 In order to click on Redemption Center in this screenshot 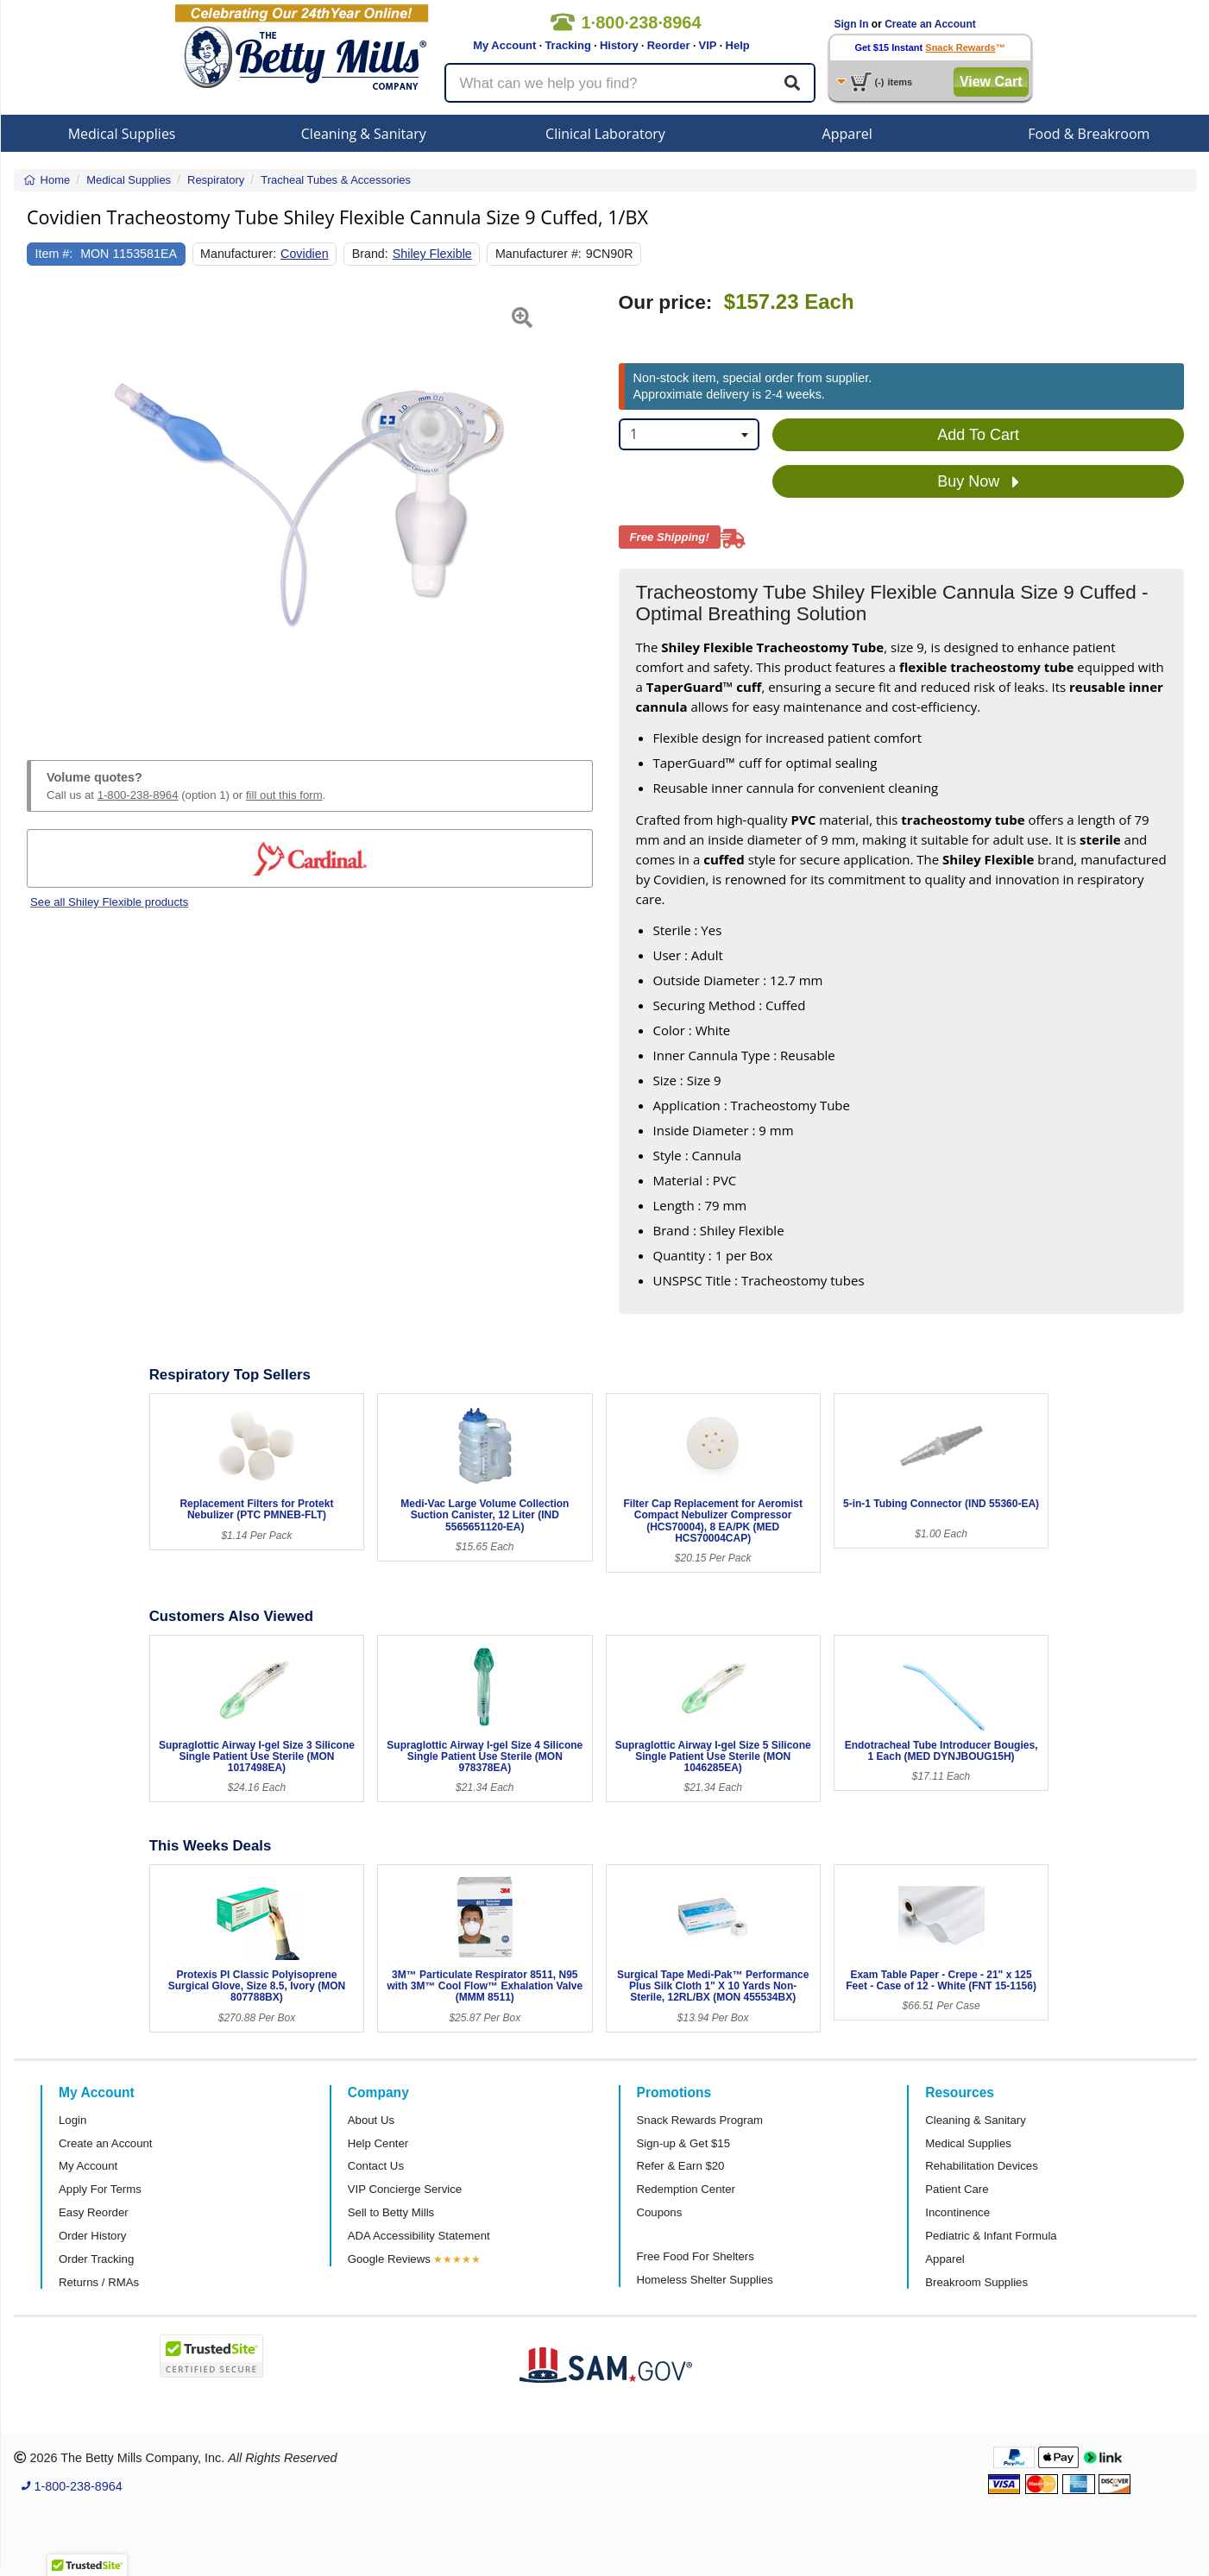, I will do `click(686, 2189)`.